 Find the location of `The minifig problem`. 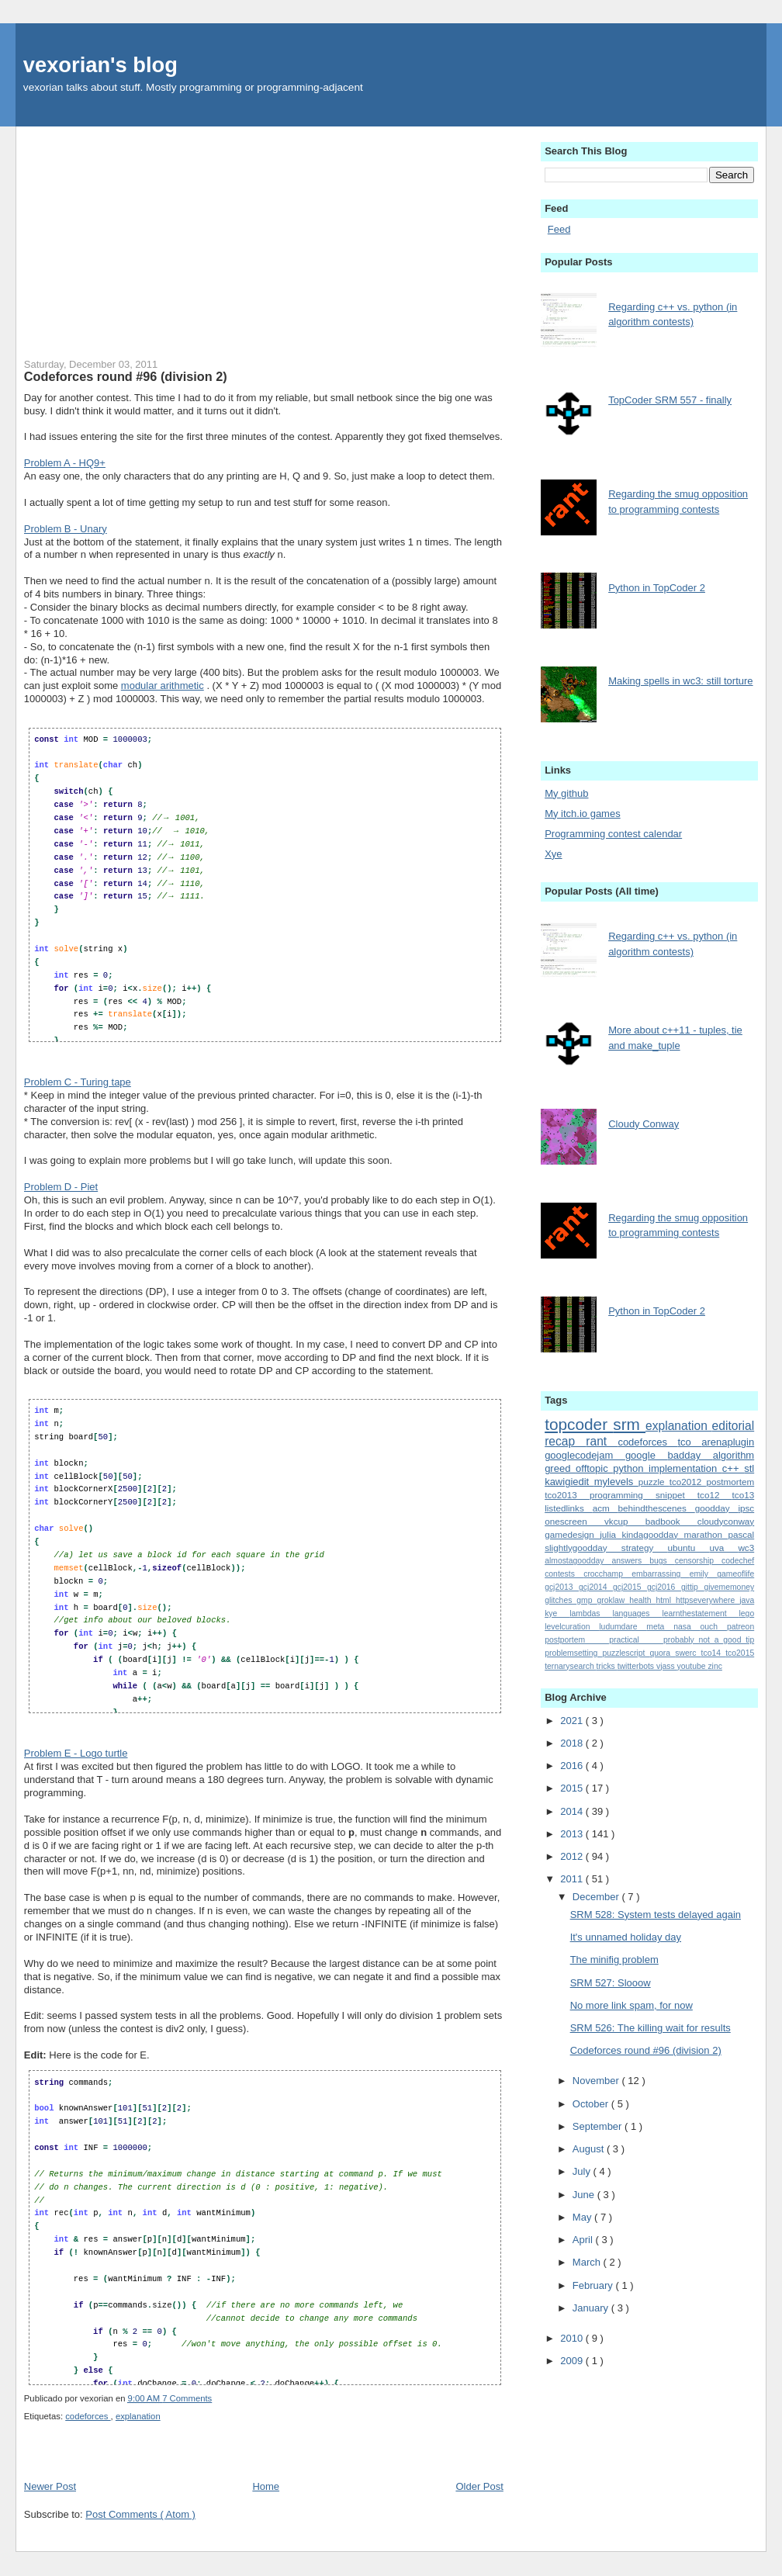

The minifig problem is located at coordinates (614, 1959).